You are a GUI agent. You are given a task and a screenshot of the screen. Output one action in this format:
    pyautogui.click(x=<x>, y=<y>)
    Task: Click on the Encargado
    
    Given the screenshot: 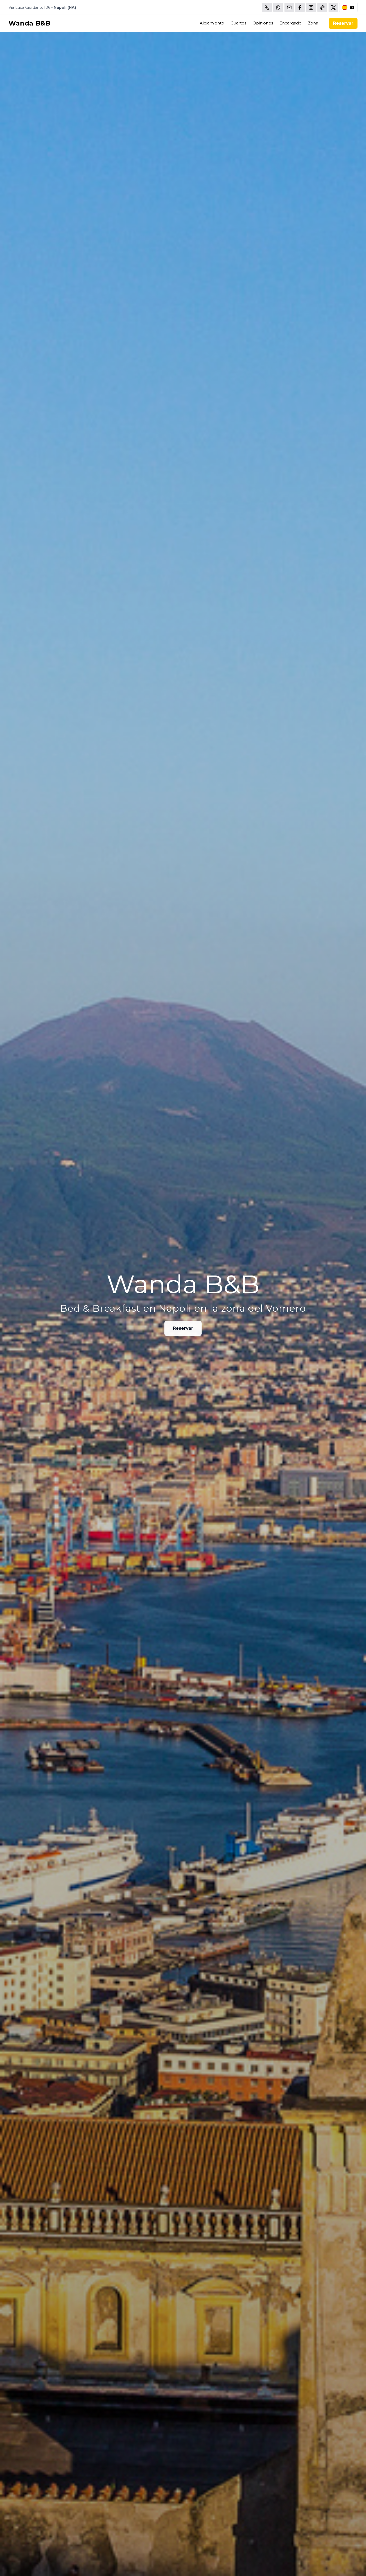 What is the action you would take?
    pyautogui.click(x=290, y=23)
    